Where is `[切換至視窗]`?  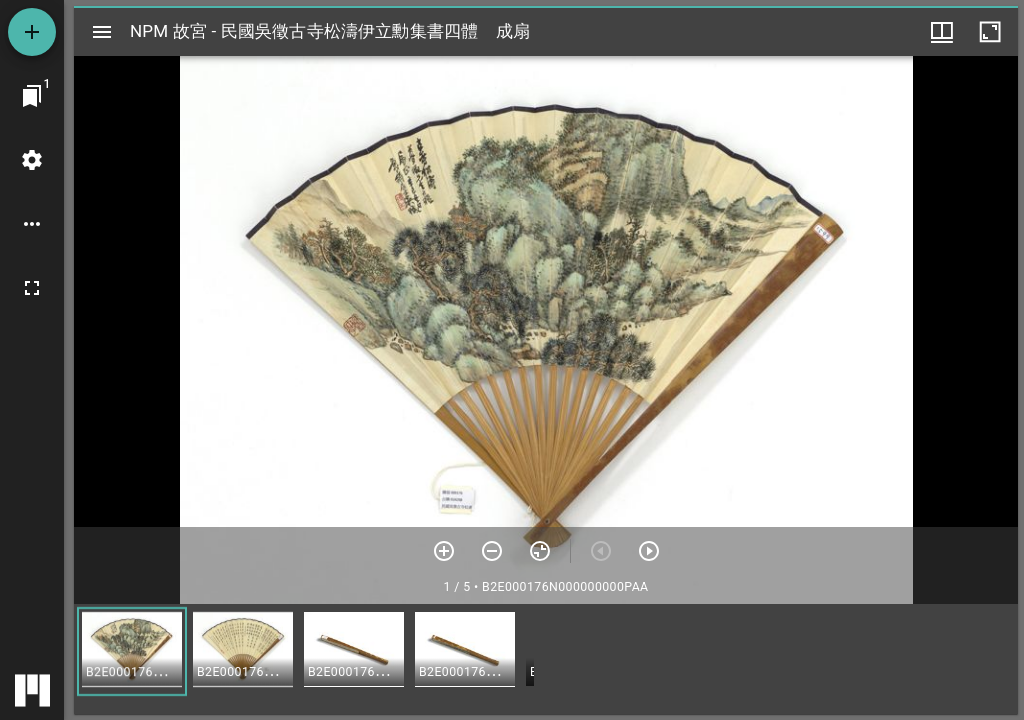 [切換至視窗] is located at coordinates (32, 96).